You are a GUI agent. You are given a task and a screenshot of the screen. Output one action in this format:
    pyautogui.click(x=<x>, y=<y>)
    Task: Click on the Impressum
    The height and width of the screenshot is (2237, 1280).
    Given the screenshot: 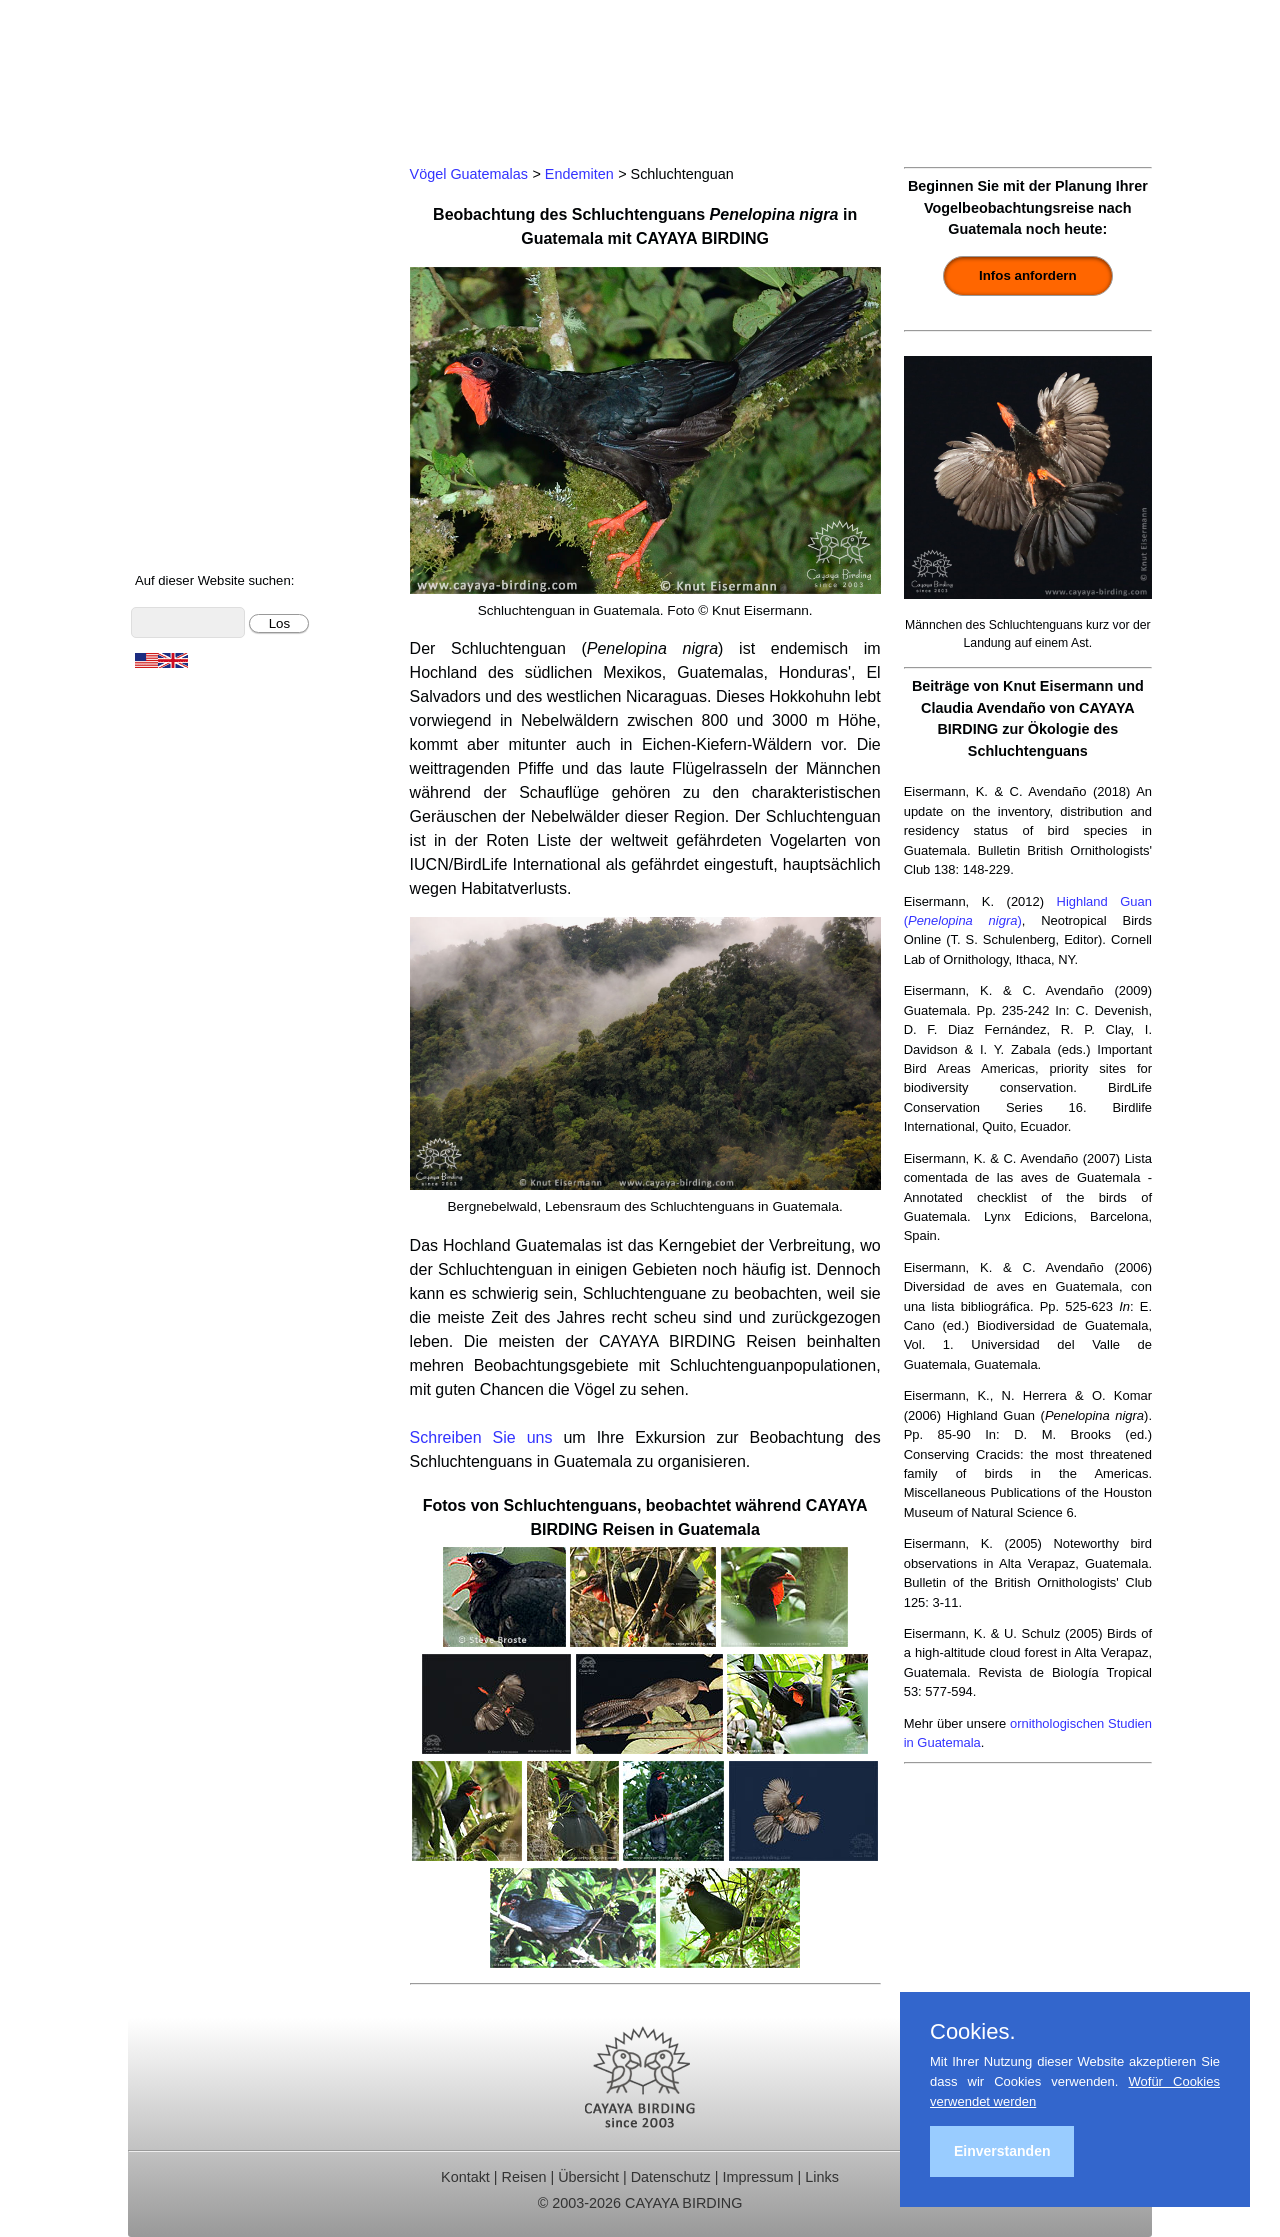 What is the action you would take?
    pyautogui.click(x=757, y=2177)
    